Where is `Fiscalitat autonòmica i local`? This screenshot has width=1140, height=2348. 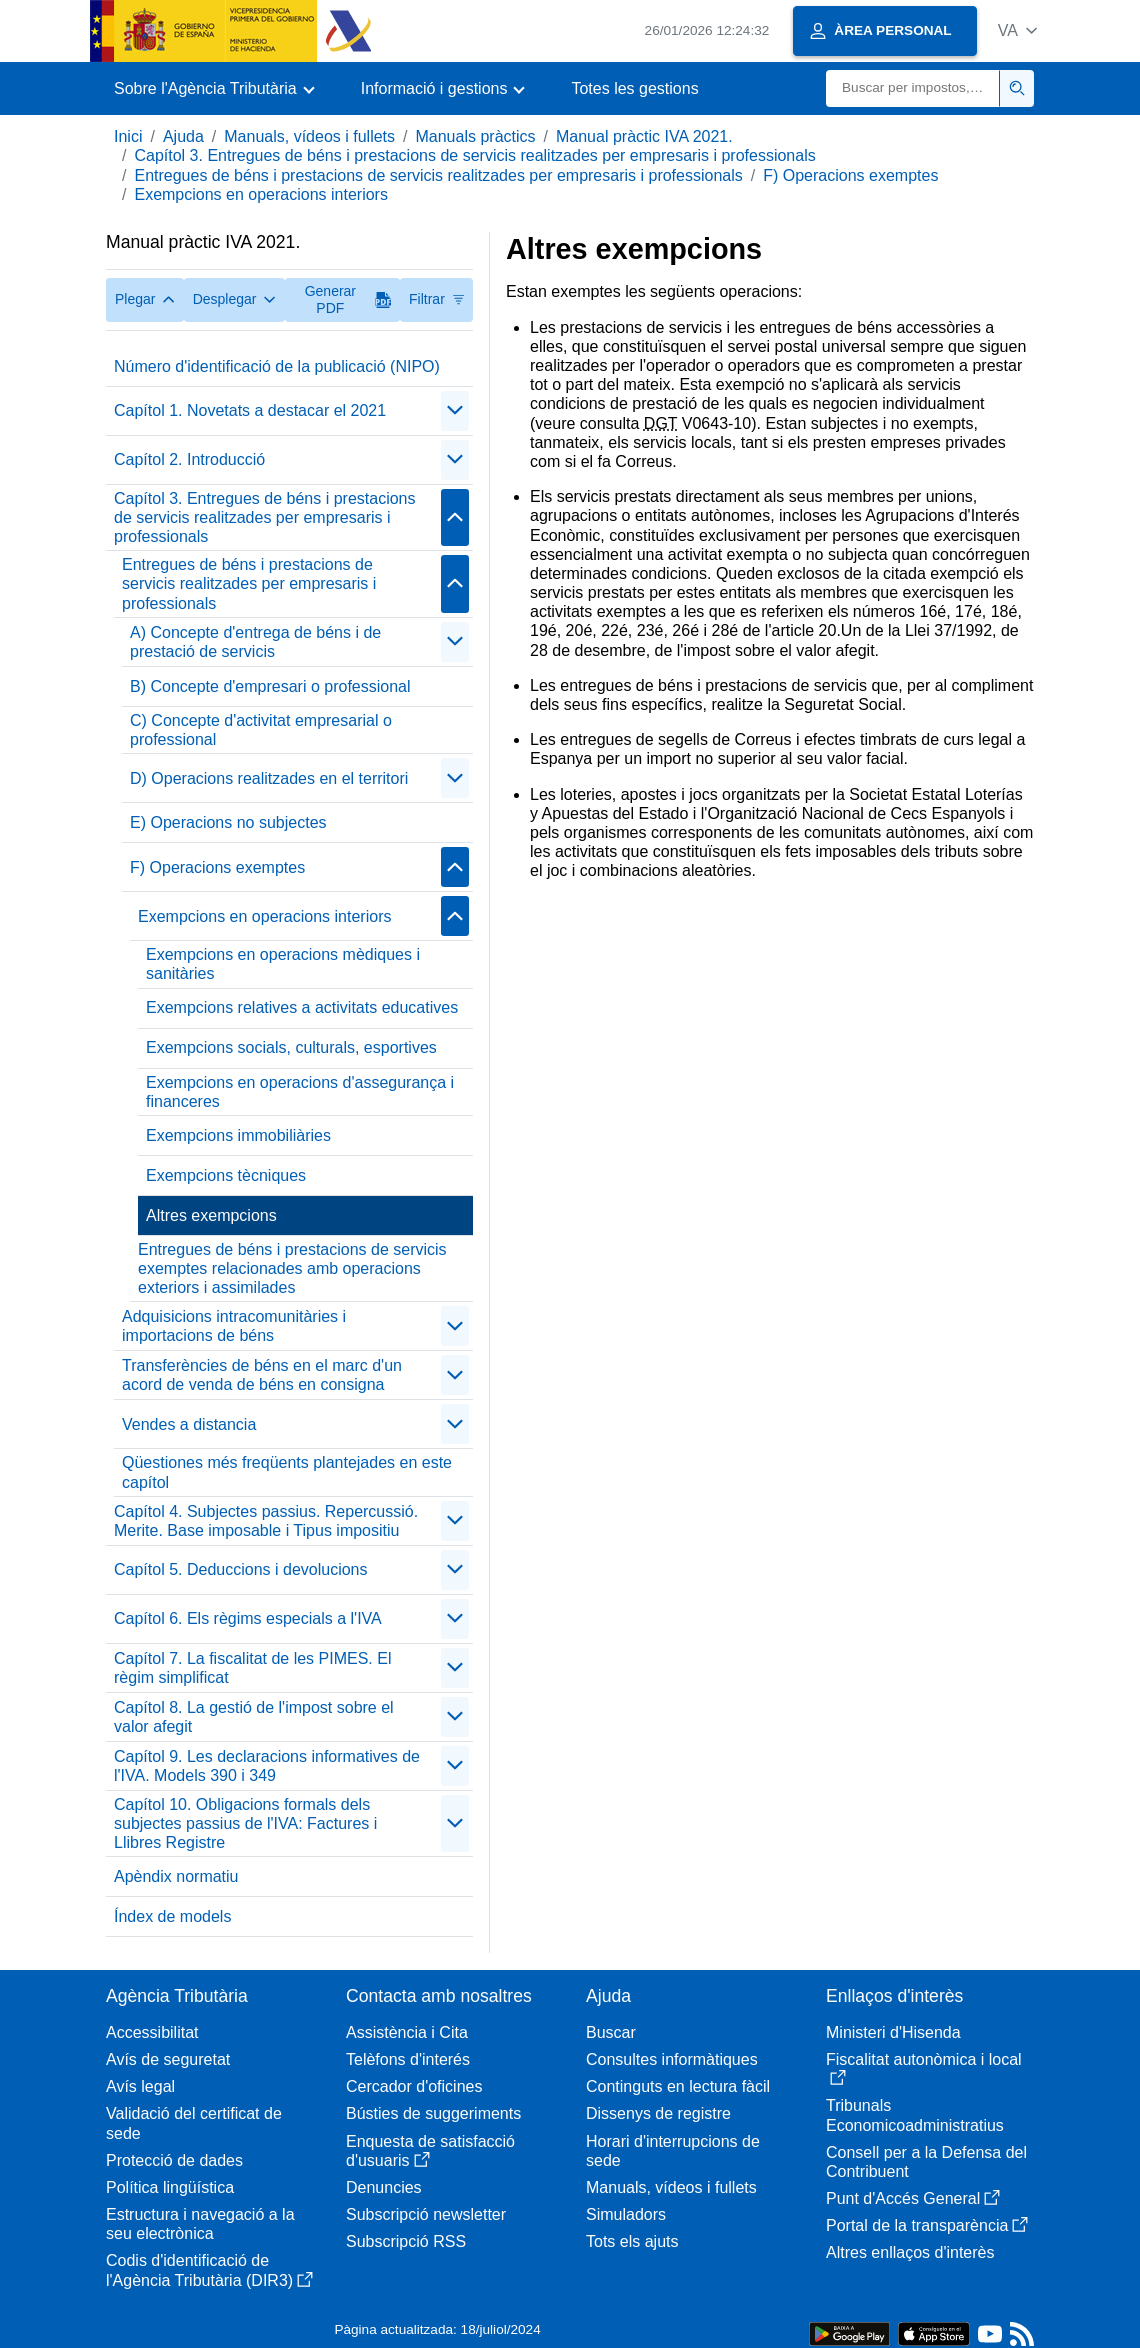 Fiscalitat autonòmica i local is located at coordinates (924, 2068).